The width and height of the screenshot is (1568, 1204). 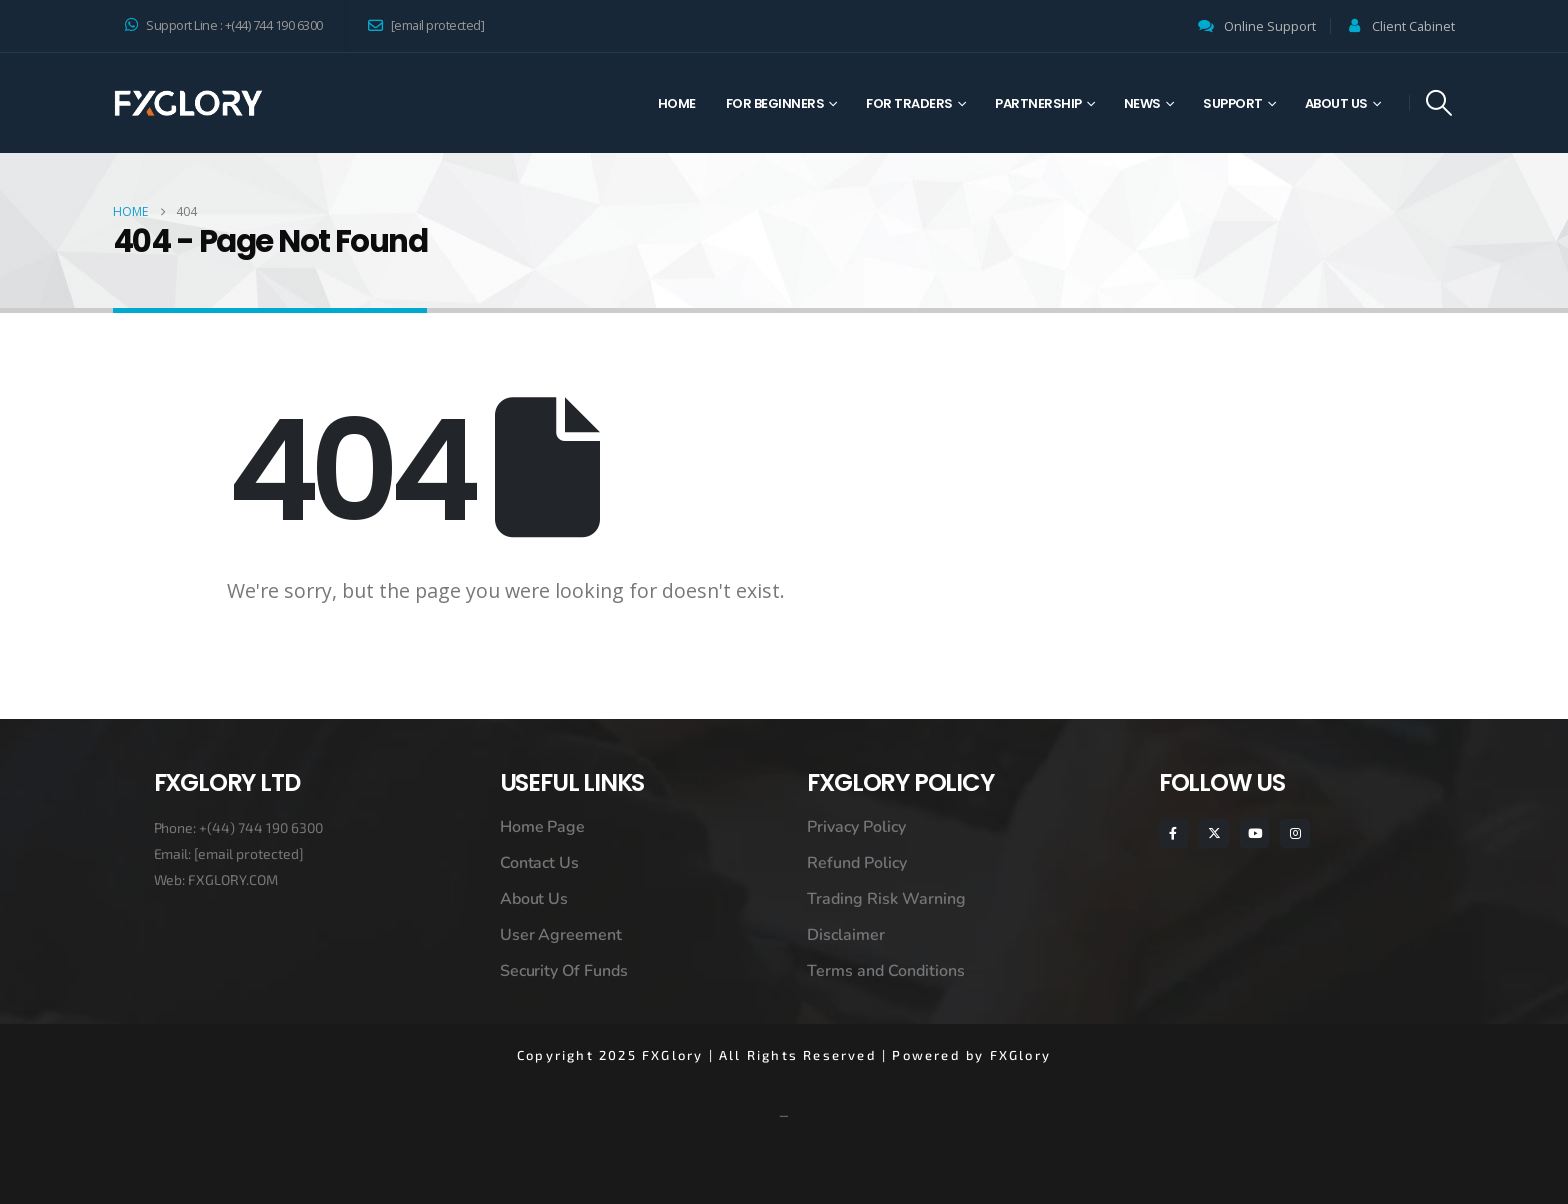 I want to click on News, so click(x=1142, y=103).